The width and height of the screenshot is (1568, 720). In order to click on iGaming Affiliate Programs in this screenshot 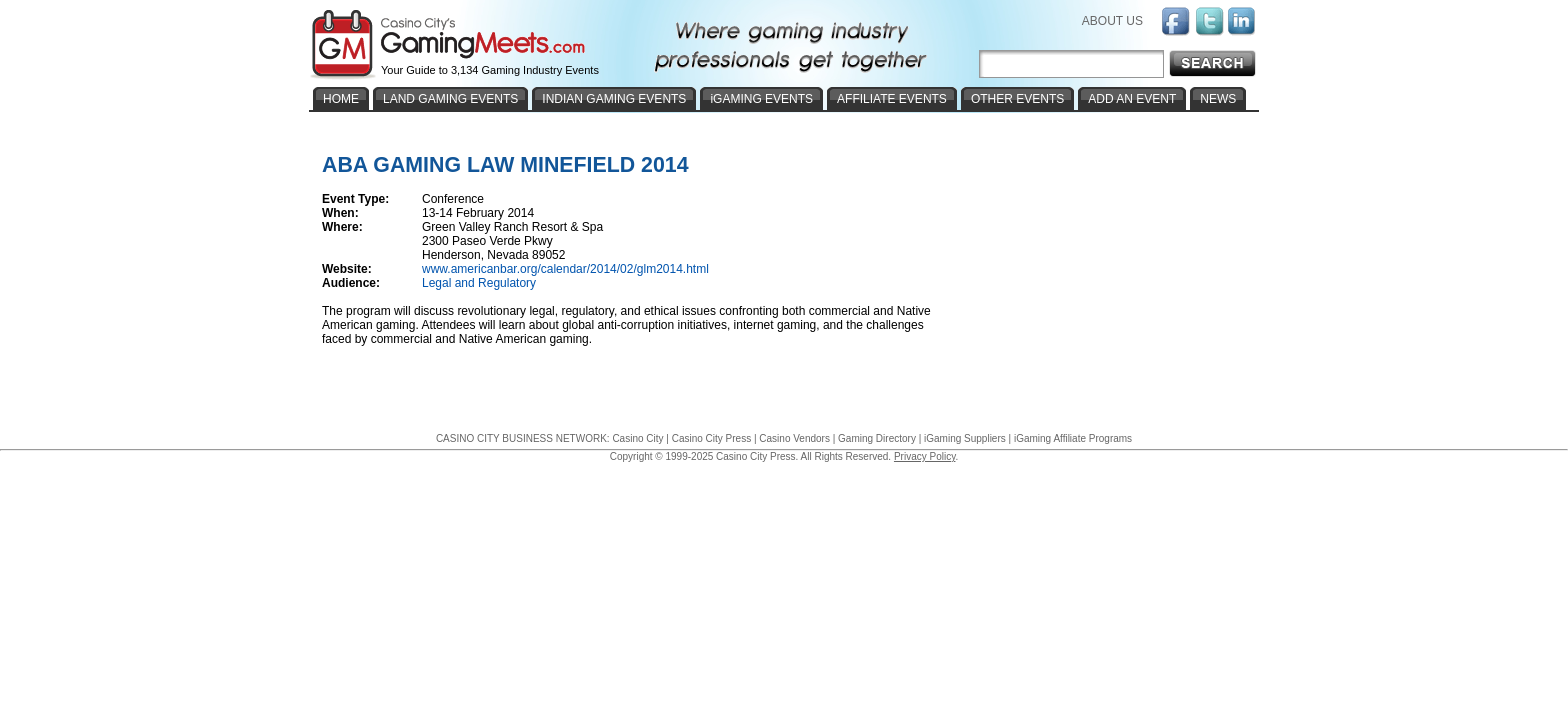, I will do `click(1073, 438)`.